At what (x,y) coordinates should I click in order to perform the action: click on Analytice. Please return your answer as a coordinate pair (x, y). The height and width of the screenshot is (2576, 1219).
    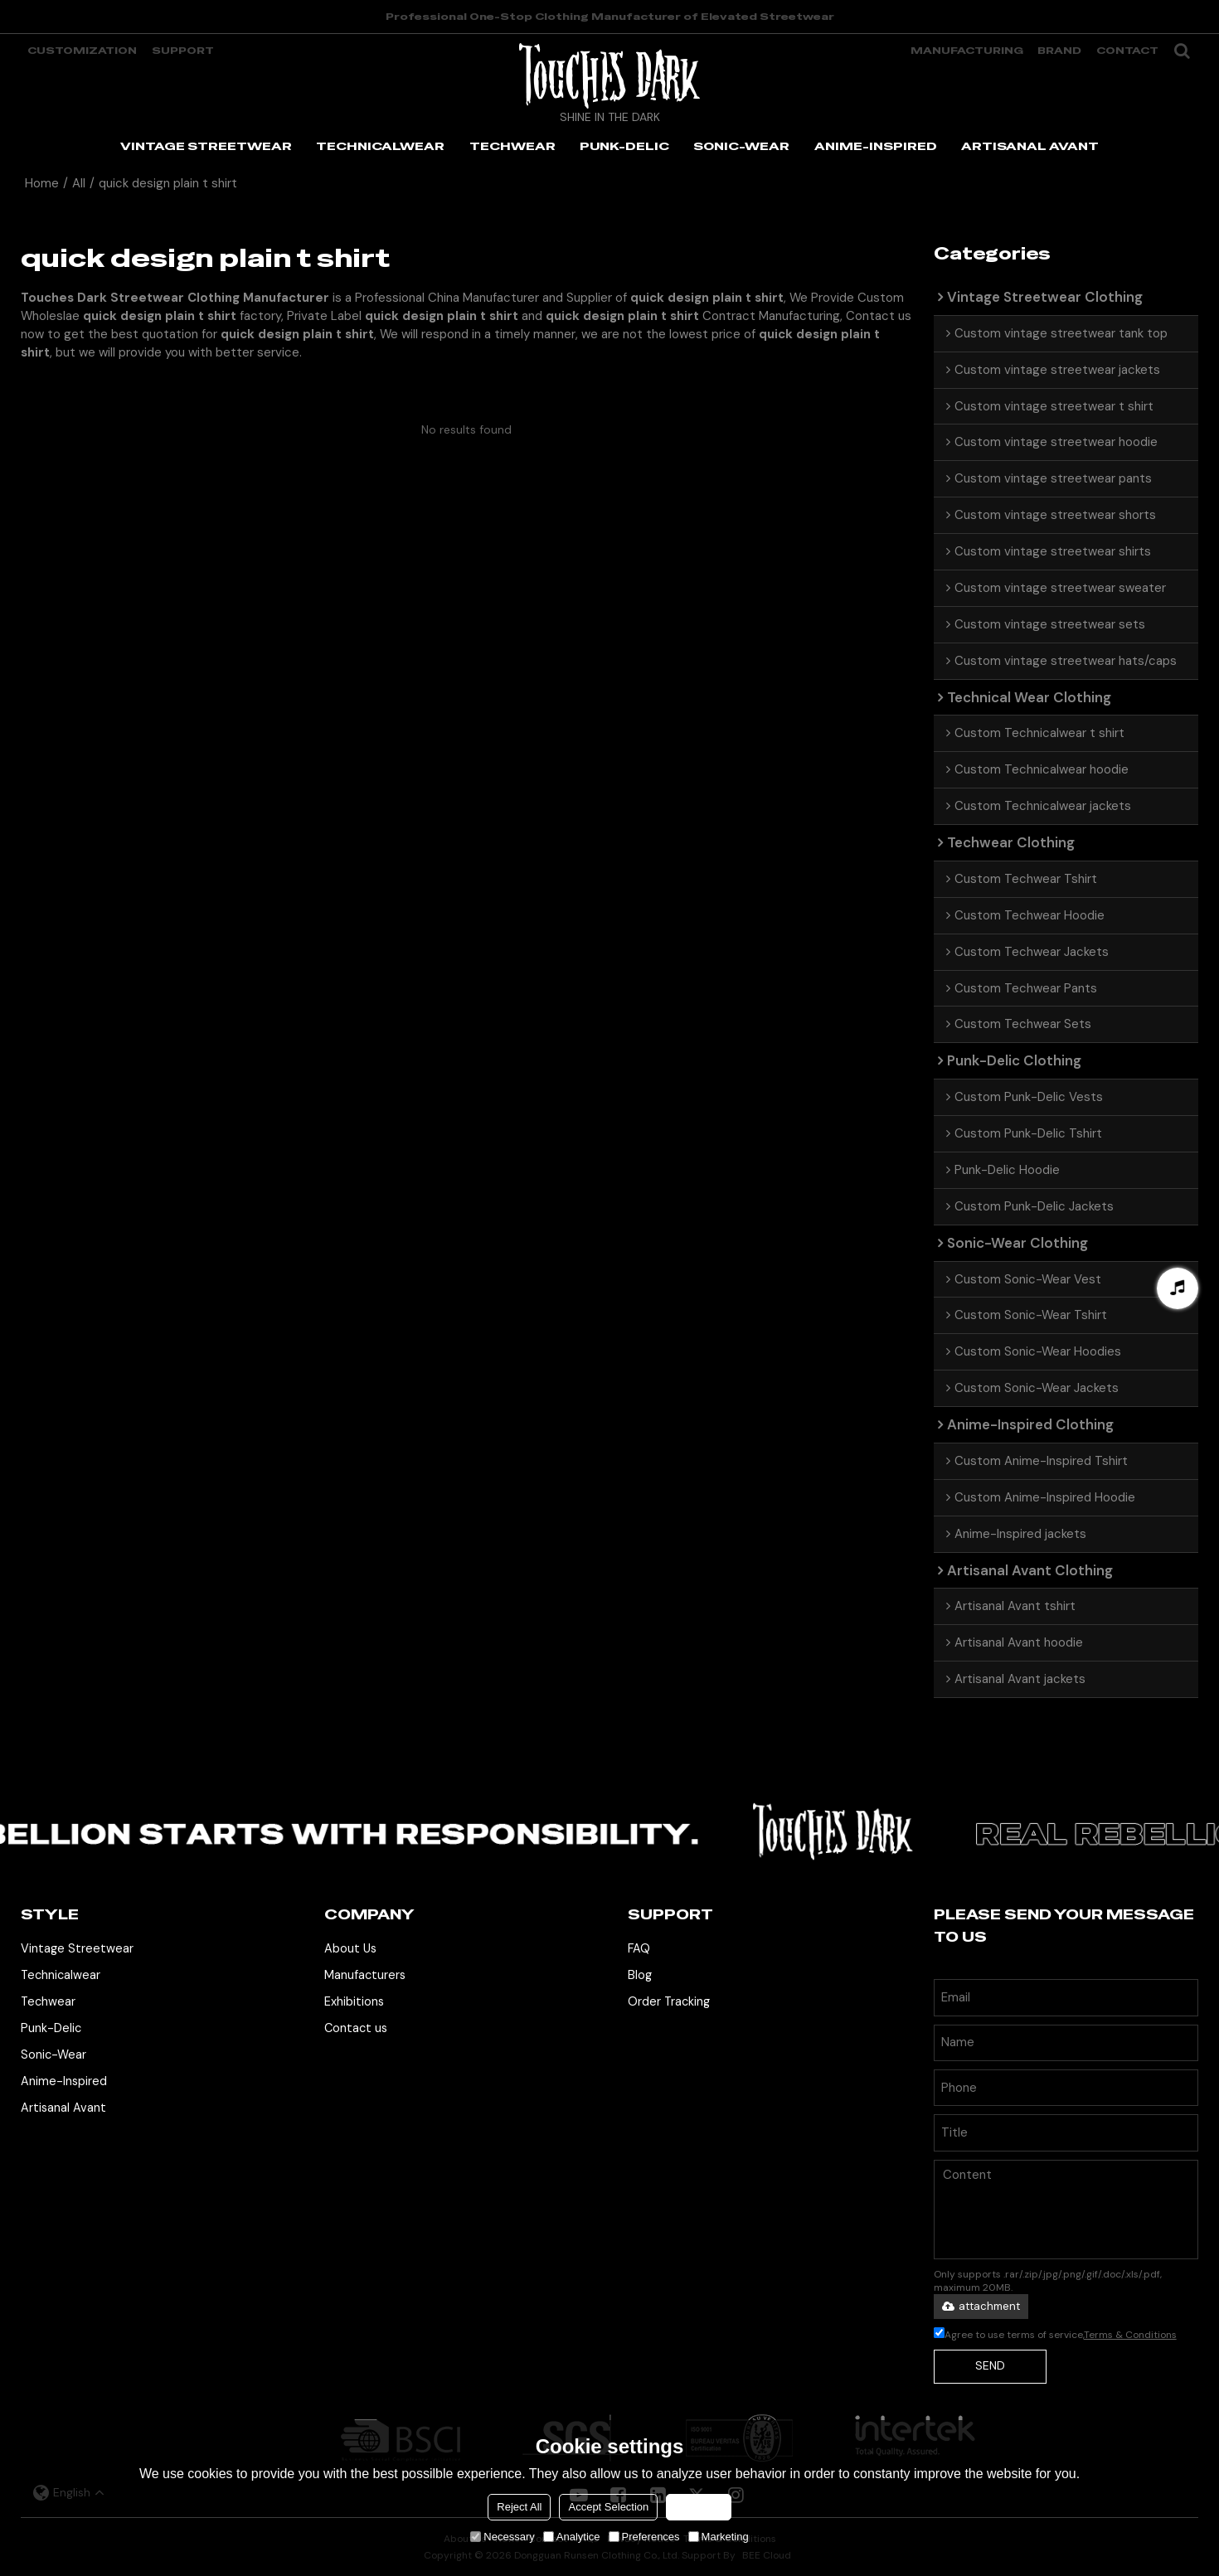
    Looking at the image, I should click on (571, 2536).